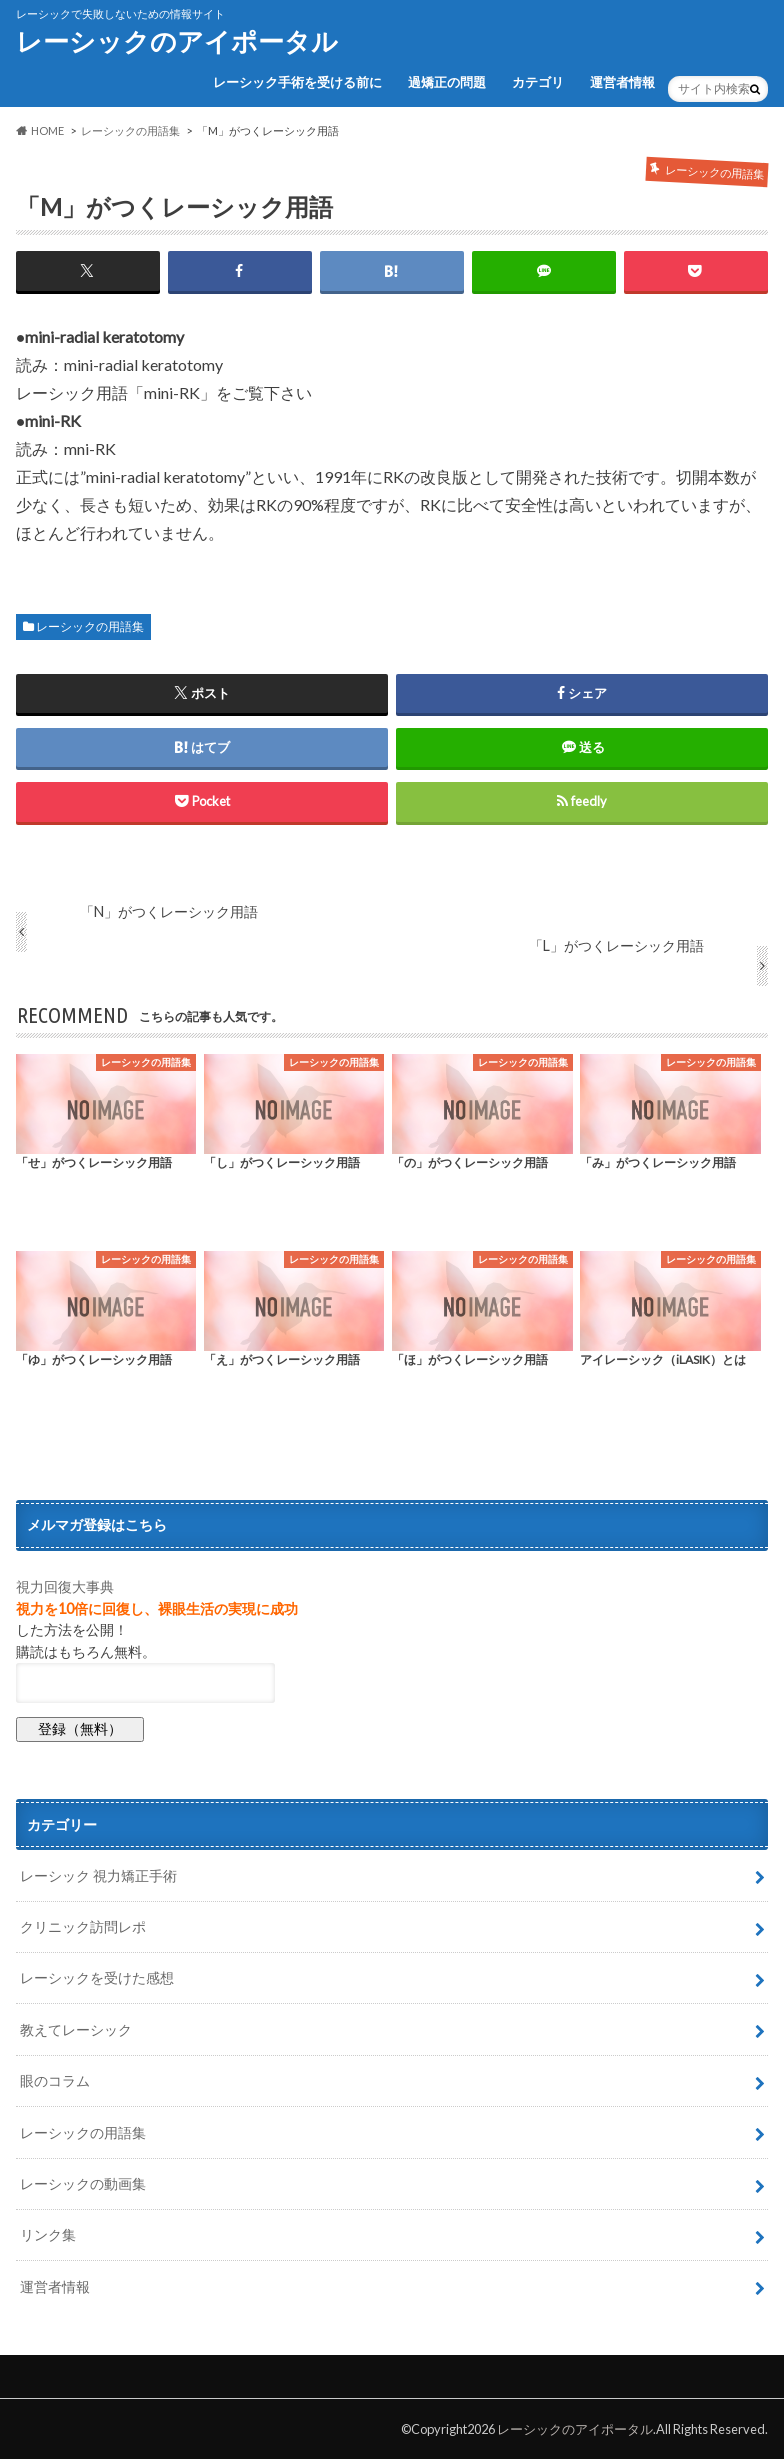 The height and width of the screenshot is (2459, 784). What do you see at coordinates (177, 41) in the screenshot?
I see `レーシックのアイポータル` at bounding box center [177, 41].